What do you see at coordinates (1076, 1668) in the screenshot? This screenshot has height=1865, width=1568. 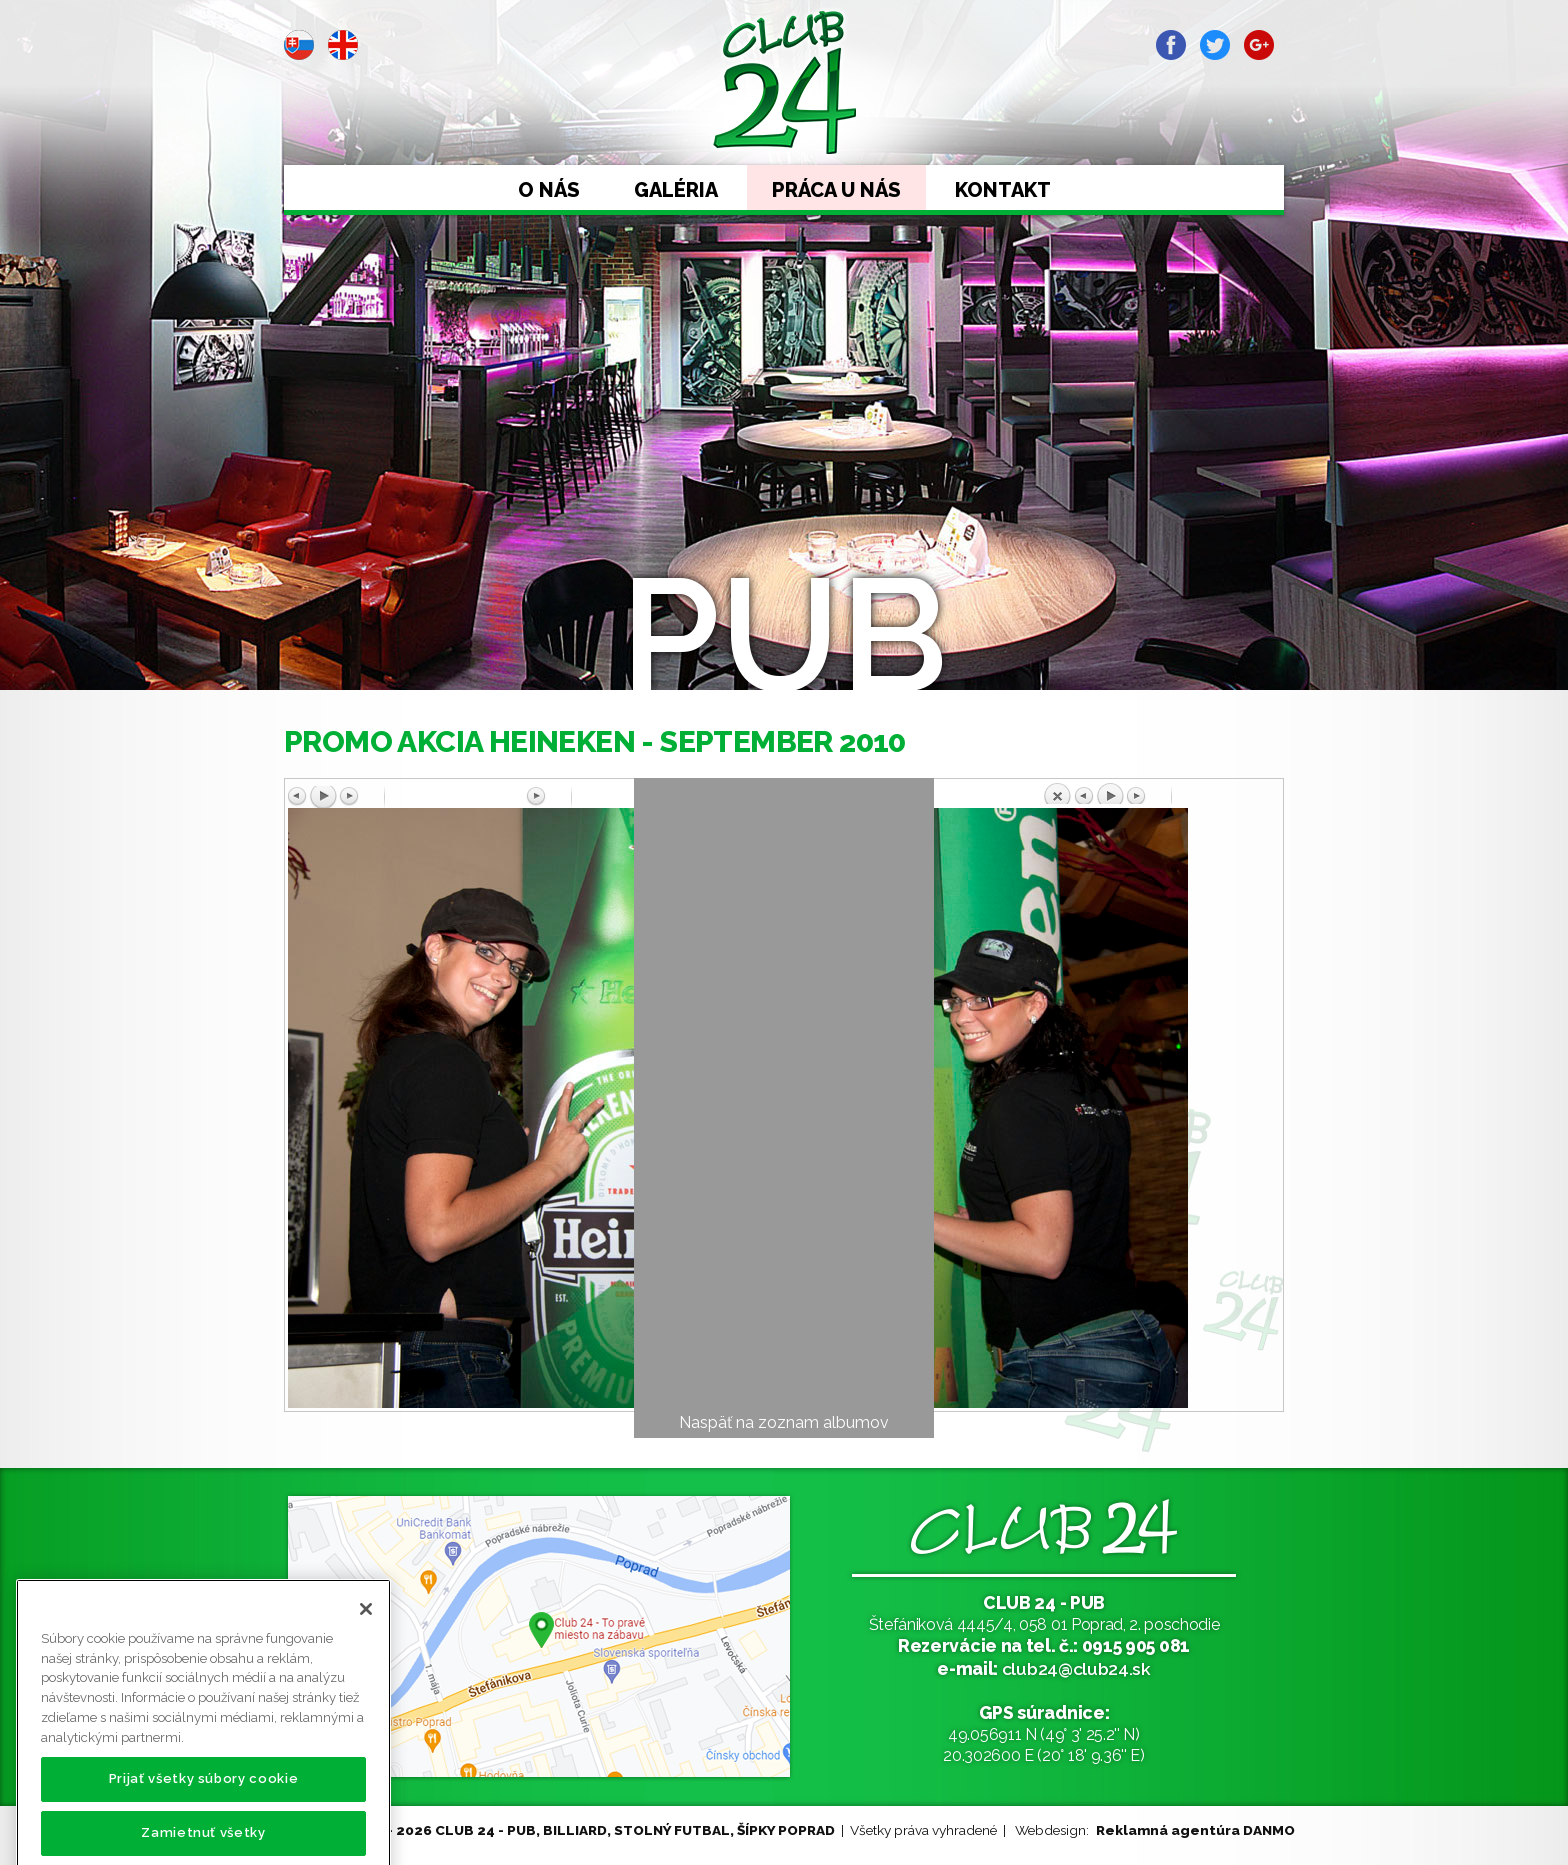 I see `club24@club24.sk` at bounding box center [1076, 1668].